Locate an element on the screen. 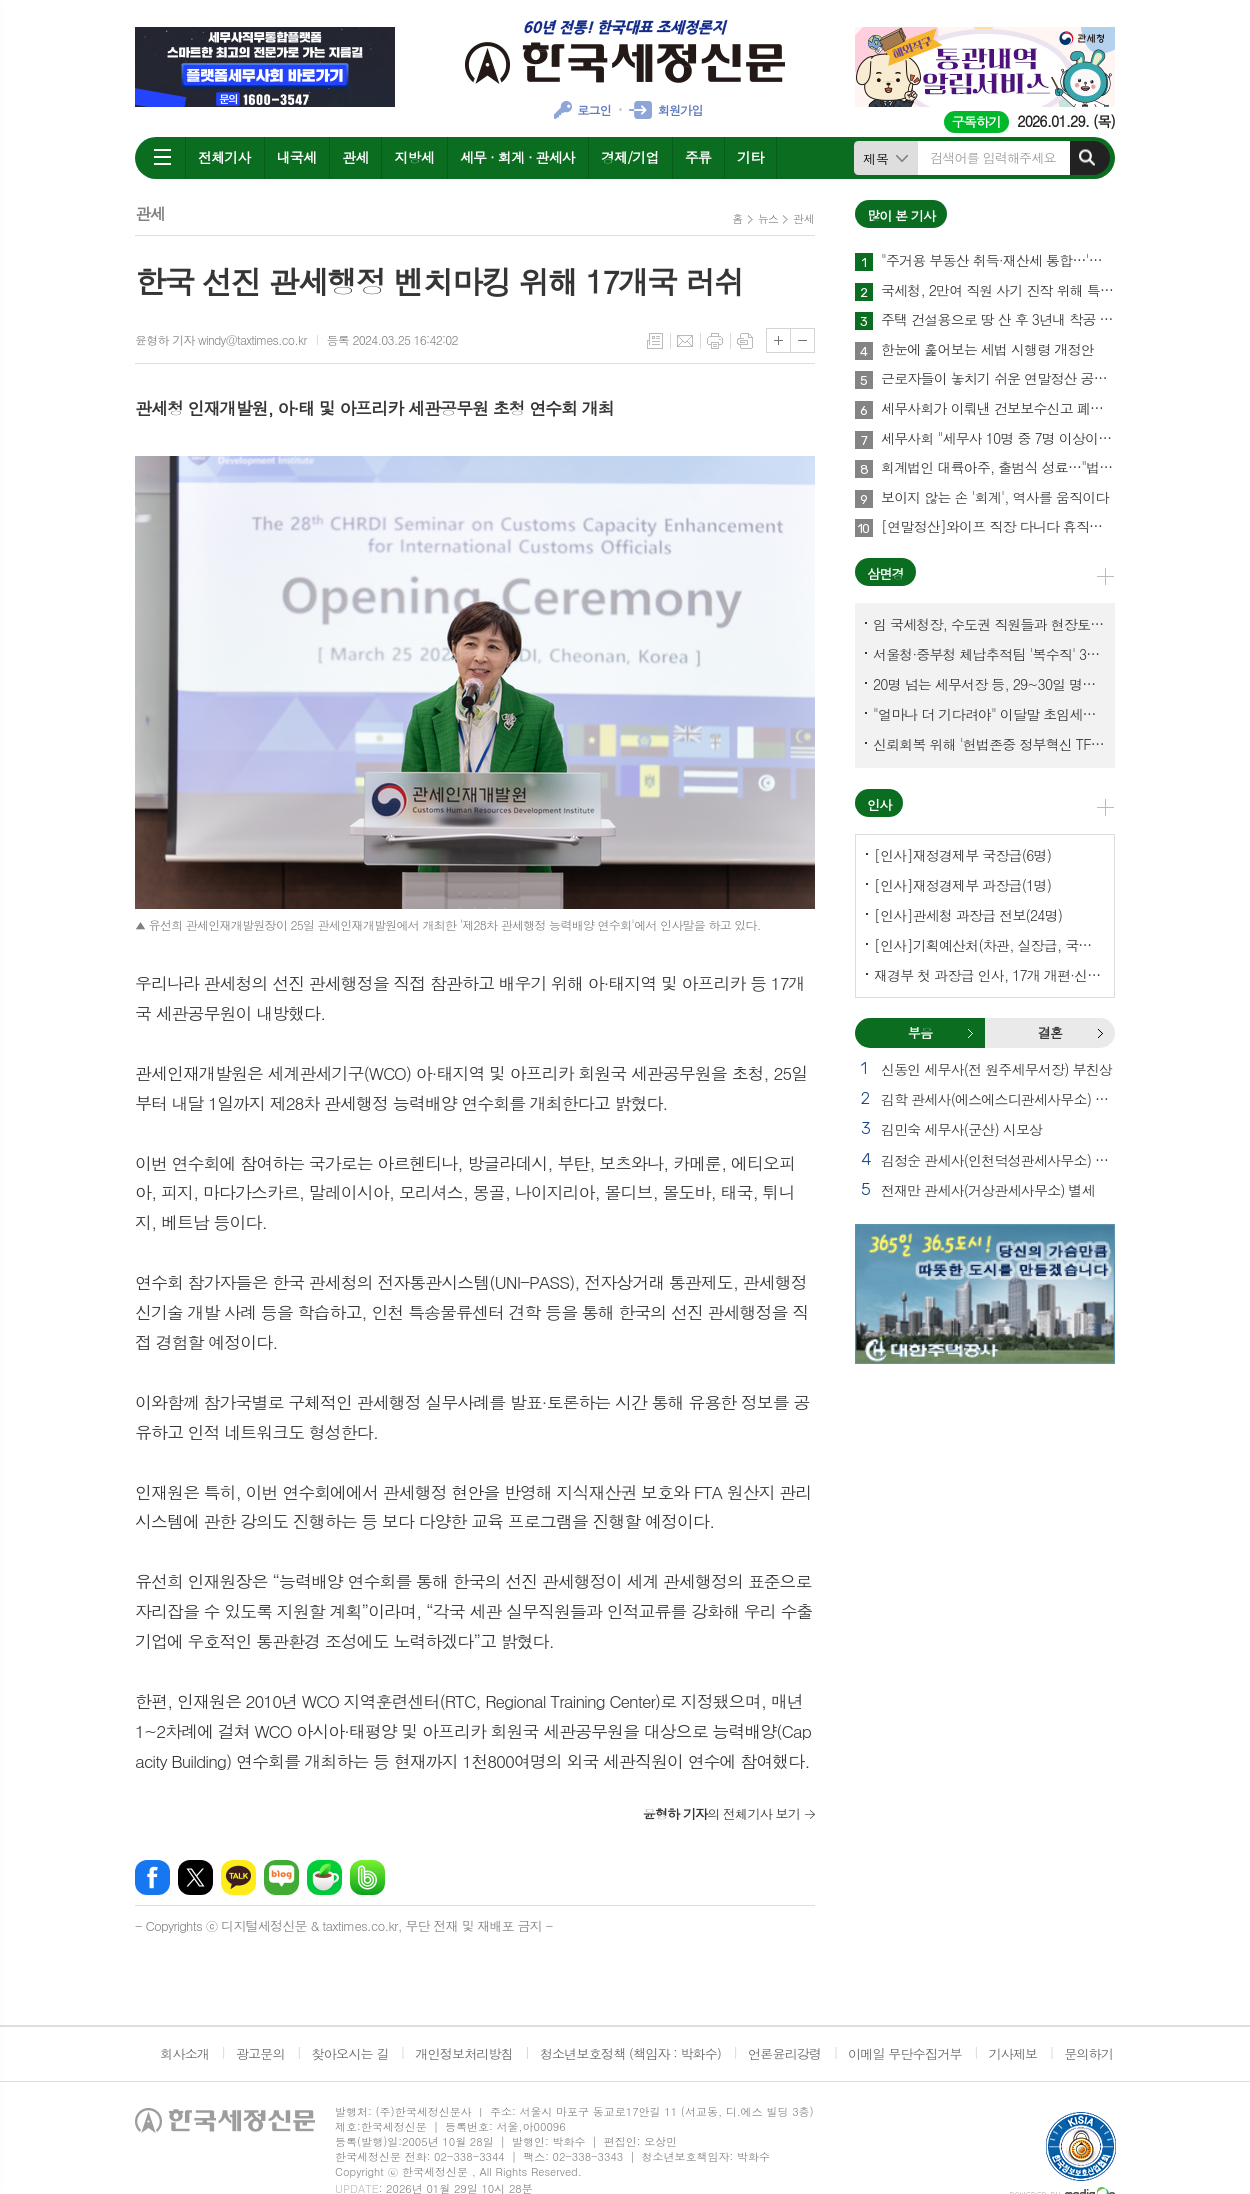 This screenshot has width=1250, height=2194. 스크랩 is located at coordinates (745, 341).